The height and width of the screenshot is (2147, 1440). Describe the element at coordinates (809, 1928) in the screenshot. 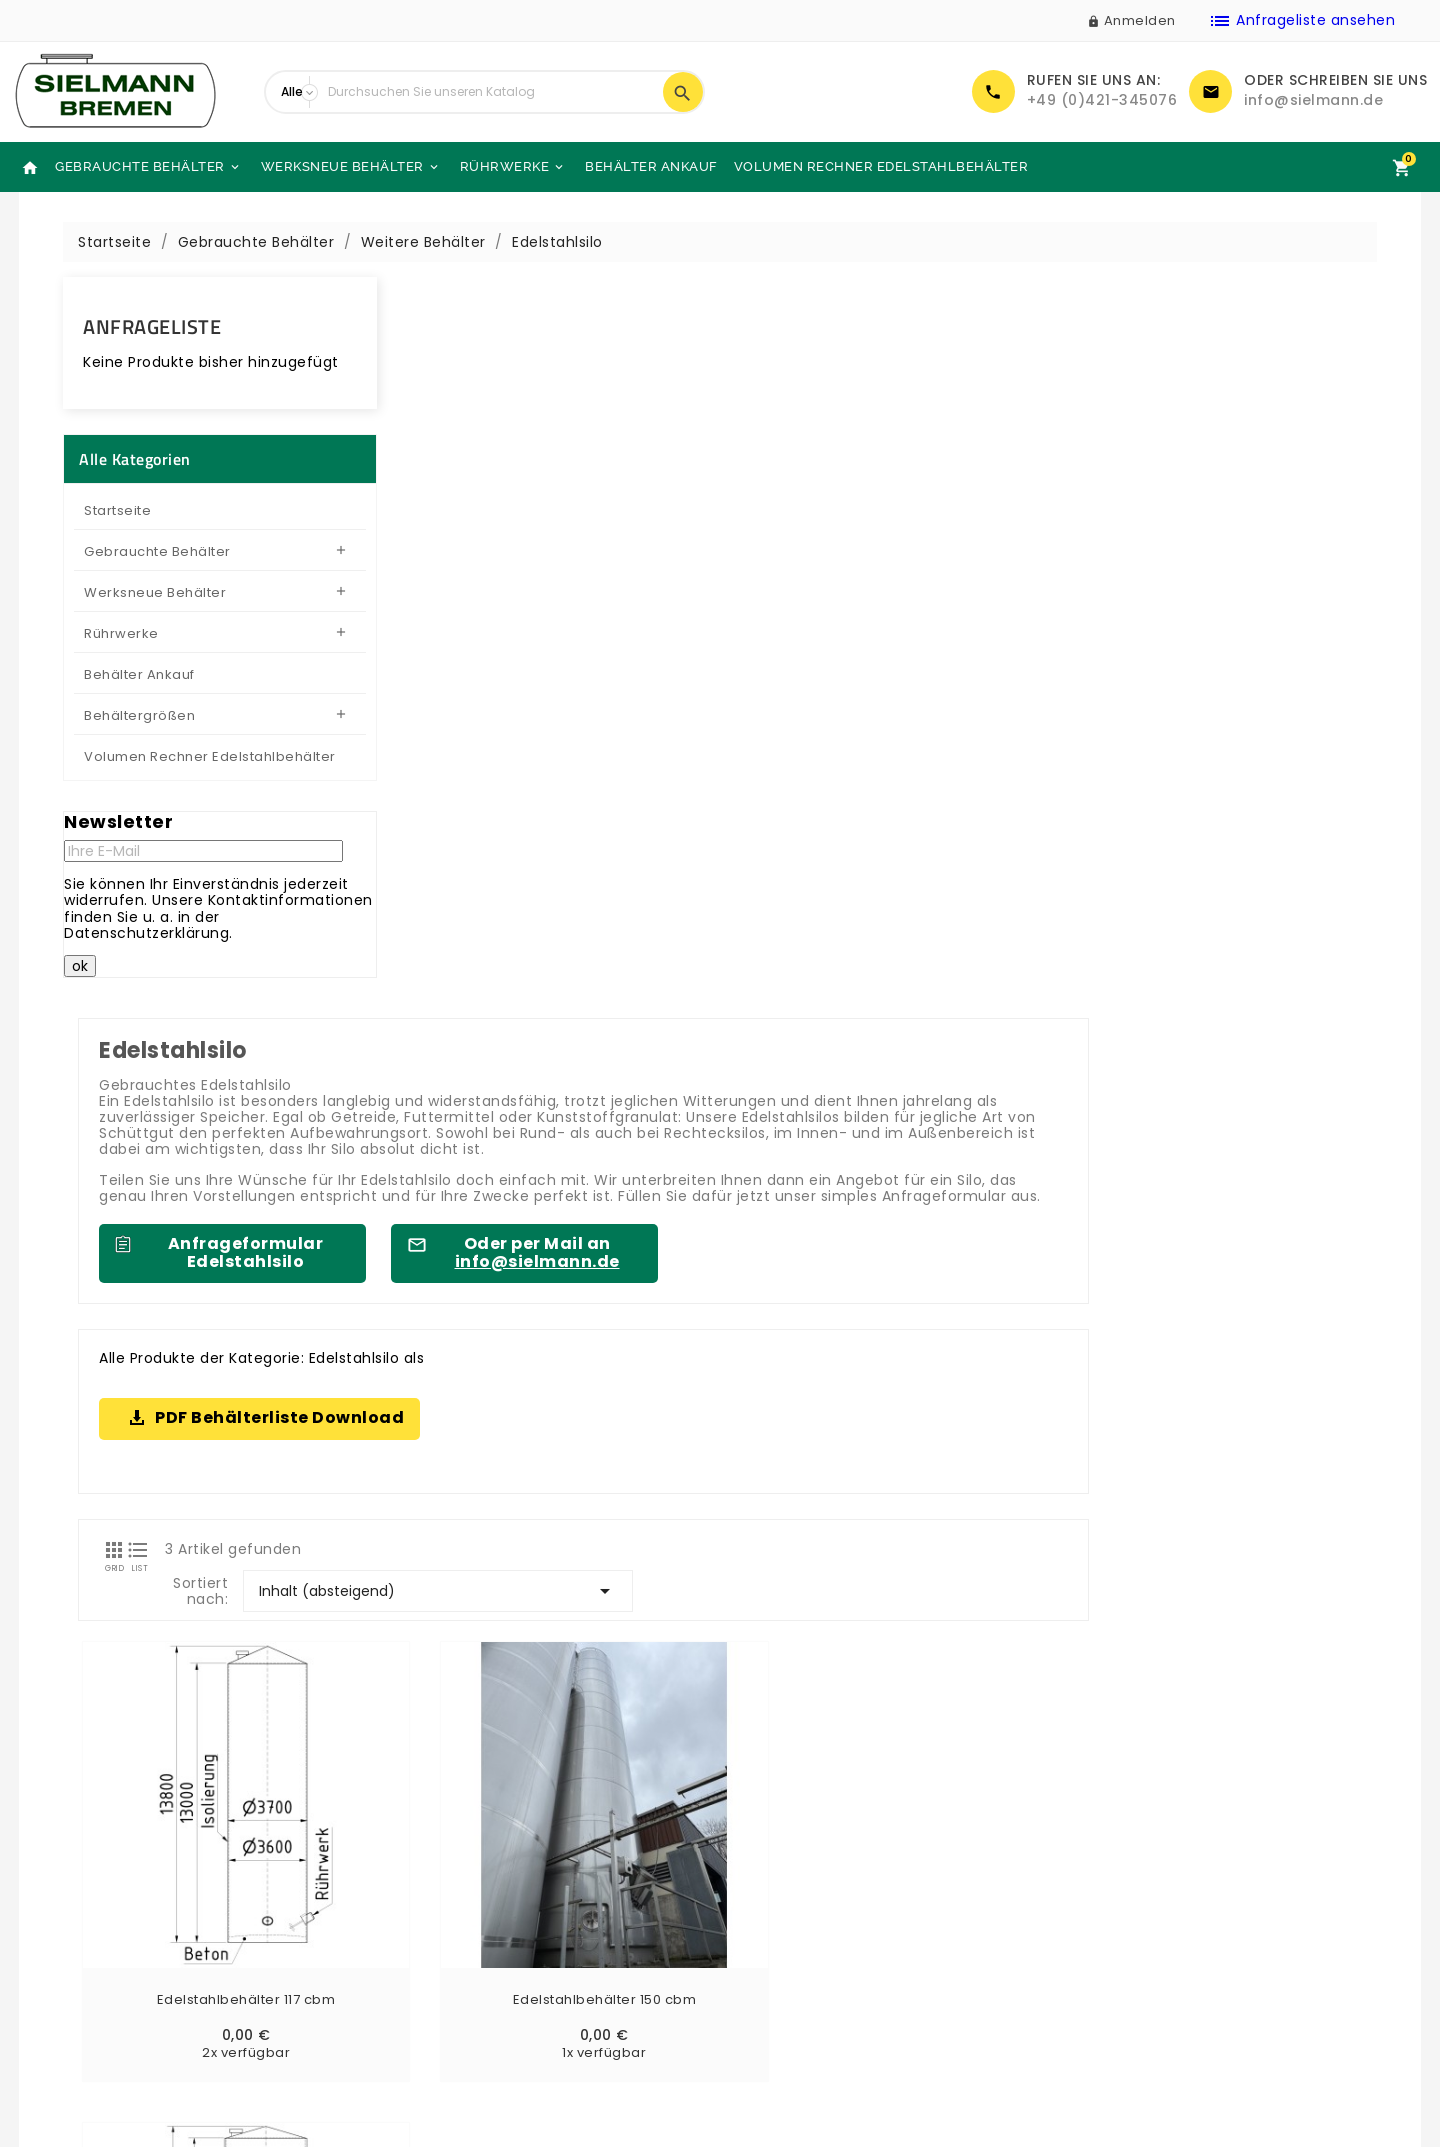

I see `Rechtliche Hinweise` at that location.